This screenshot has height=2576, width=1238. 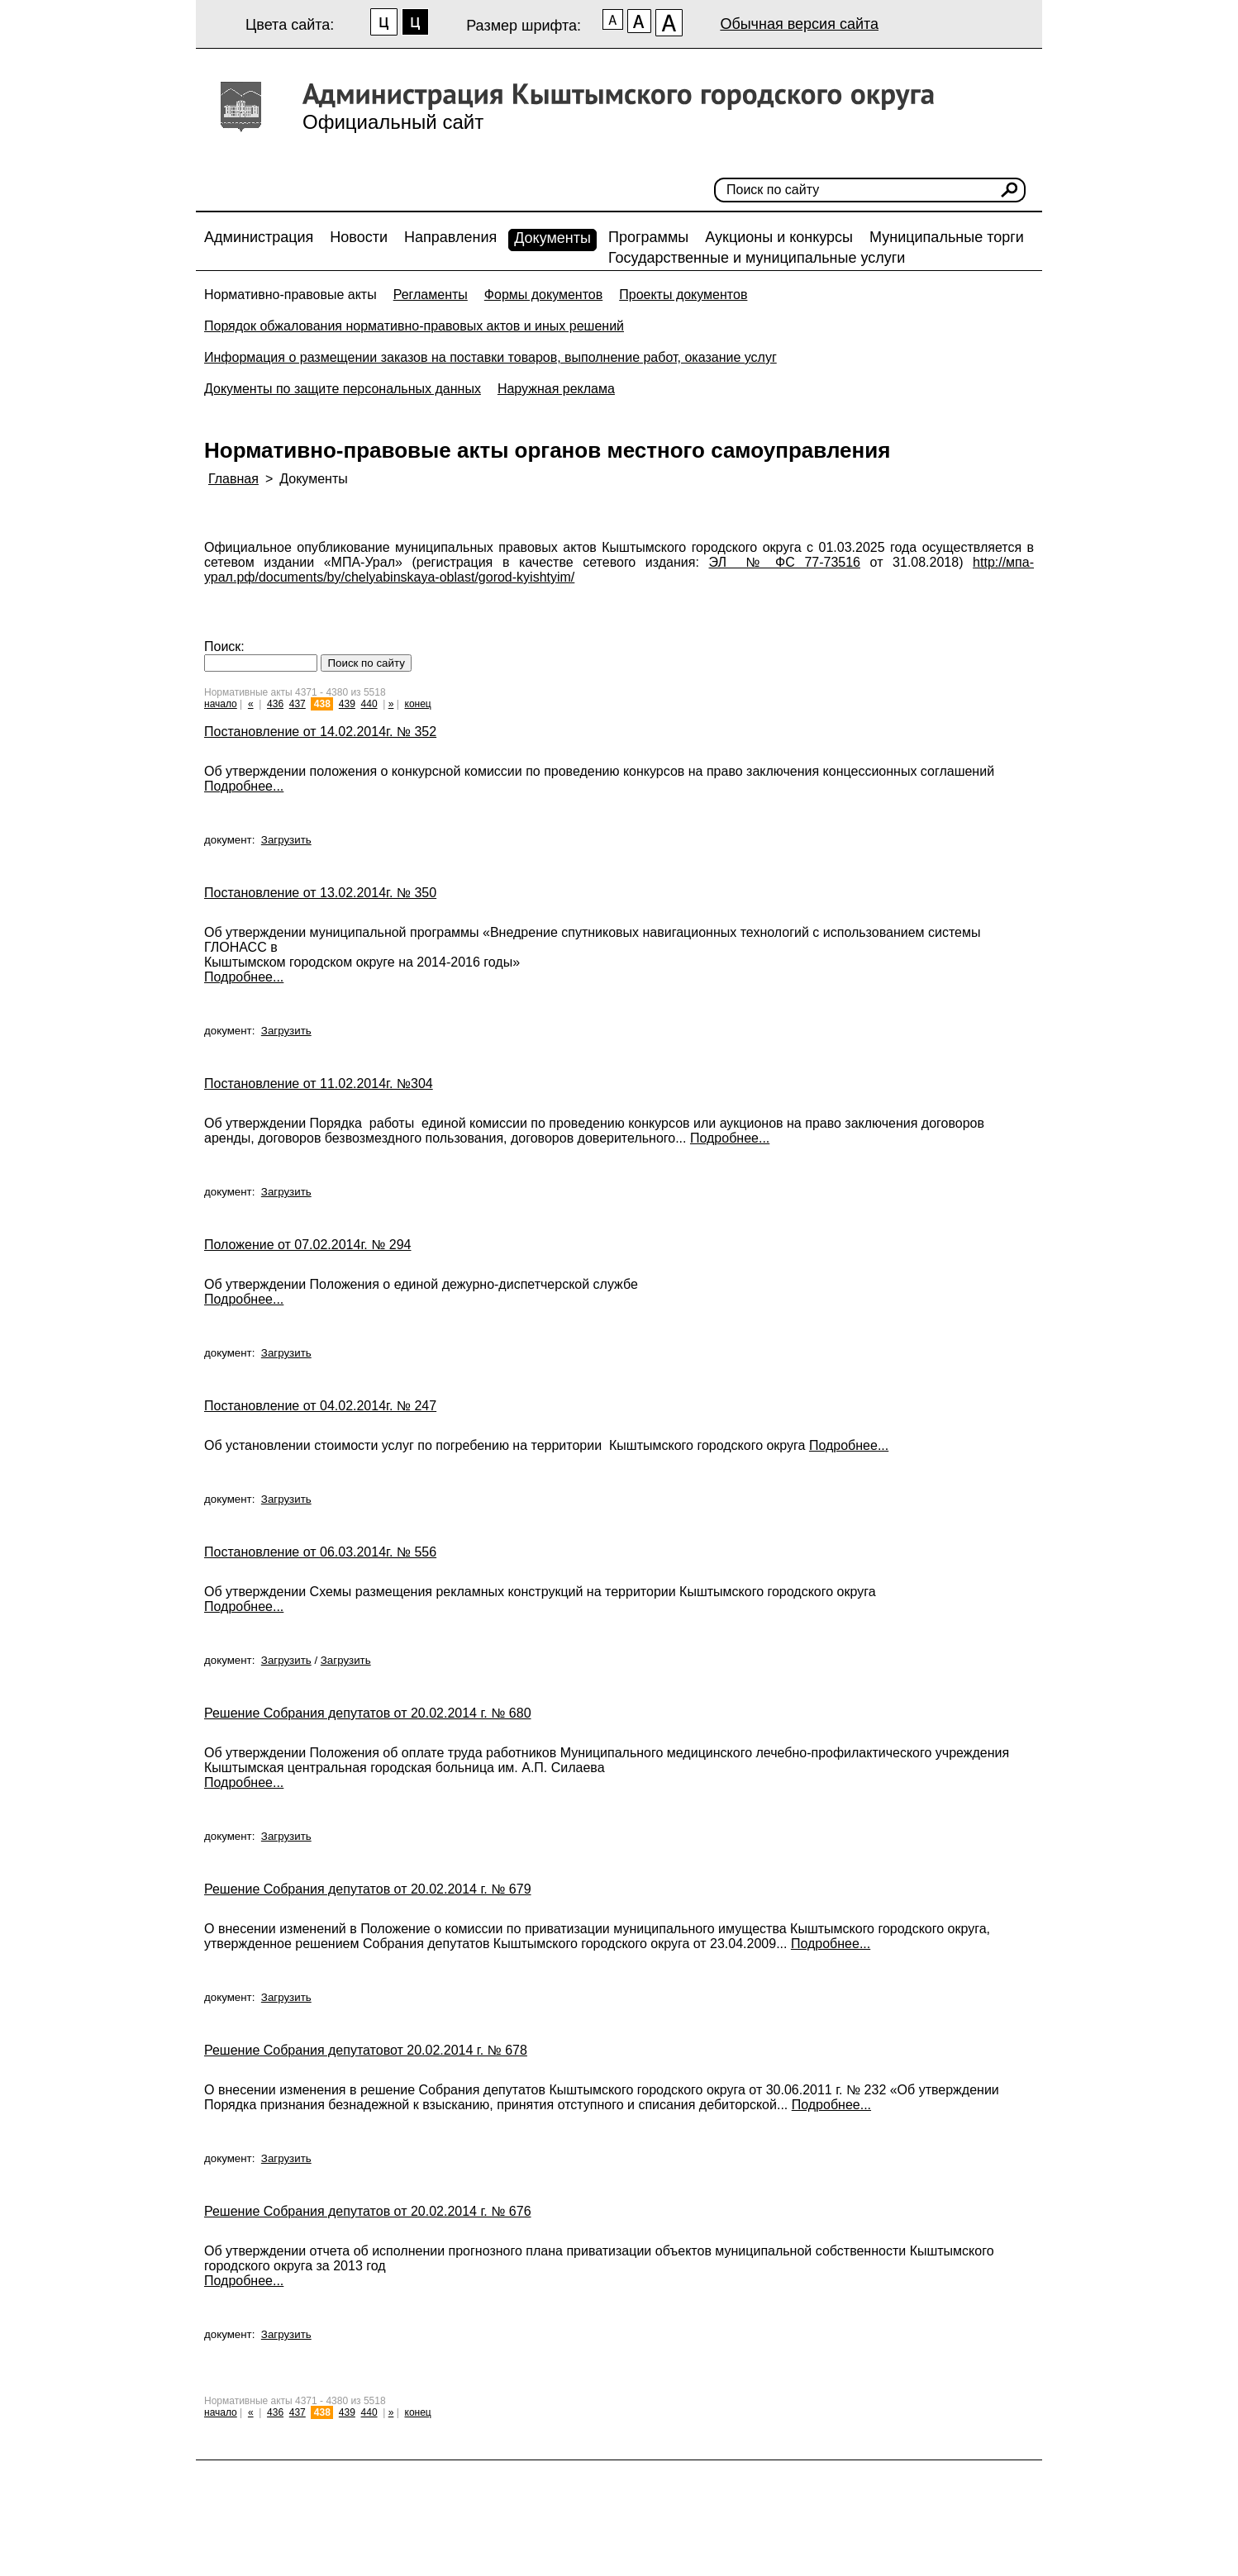 What do you see at coordinates (318, 1084) in the screenshot?
I see `Постановление от 11.02.2014г. №304` at bounding box center [318, 1084].